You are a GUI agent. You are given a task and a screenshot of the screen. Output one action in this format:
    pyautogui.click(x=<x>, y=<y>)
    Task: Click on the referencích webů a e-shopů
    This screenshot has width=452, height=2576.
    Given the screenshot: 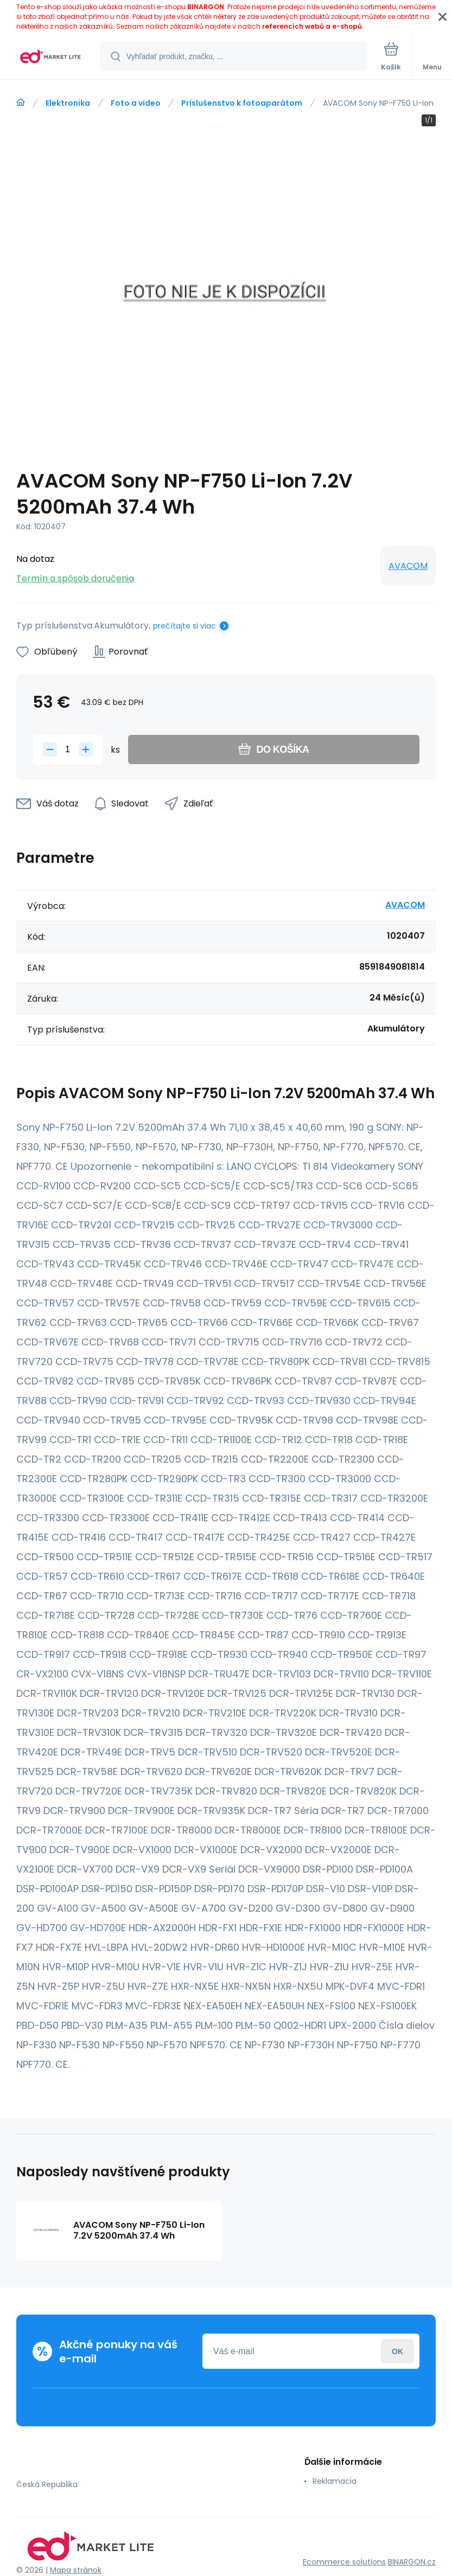 What is the action you would take?
    pyautogui.click(x=312, y=26)
    